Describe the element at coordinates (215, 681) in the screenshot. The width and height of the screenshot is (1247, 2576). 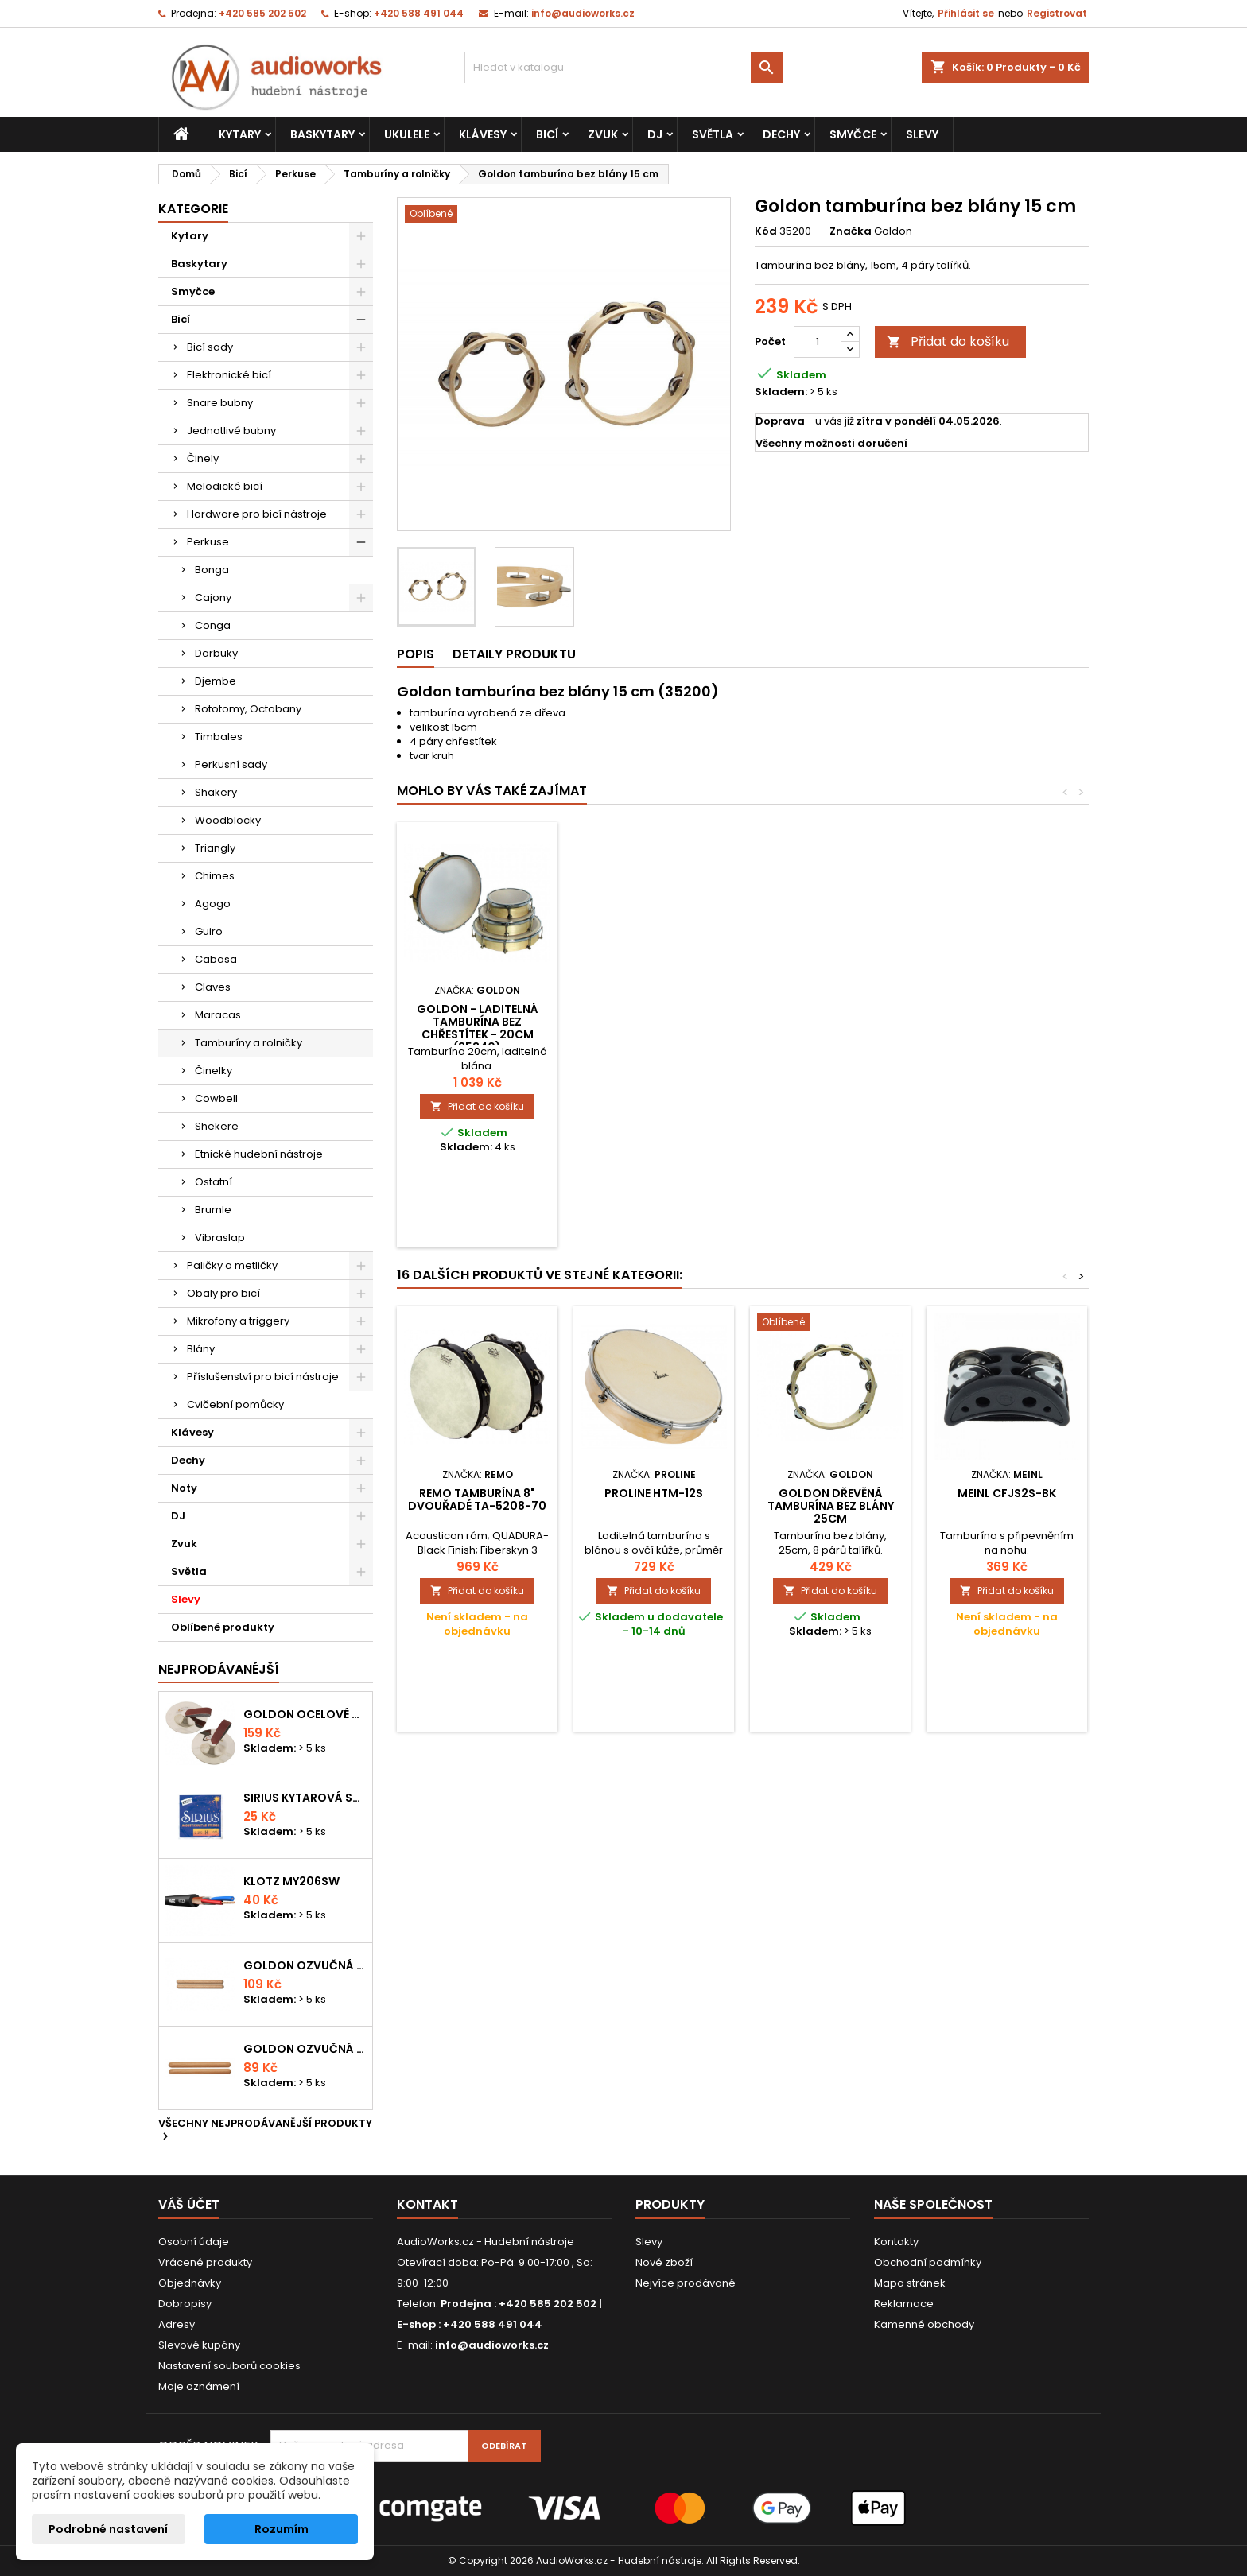
I see `Djembe` at that location.